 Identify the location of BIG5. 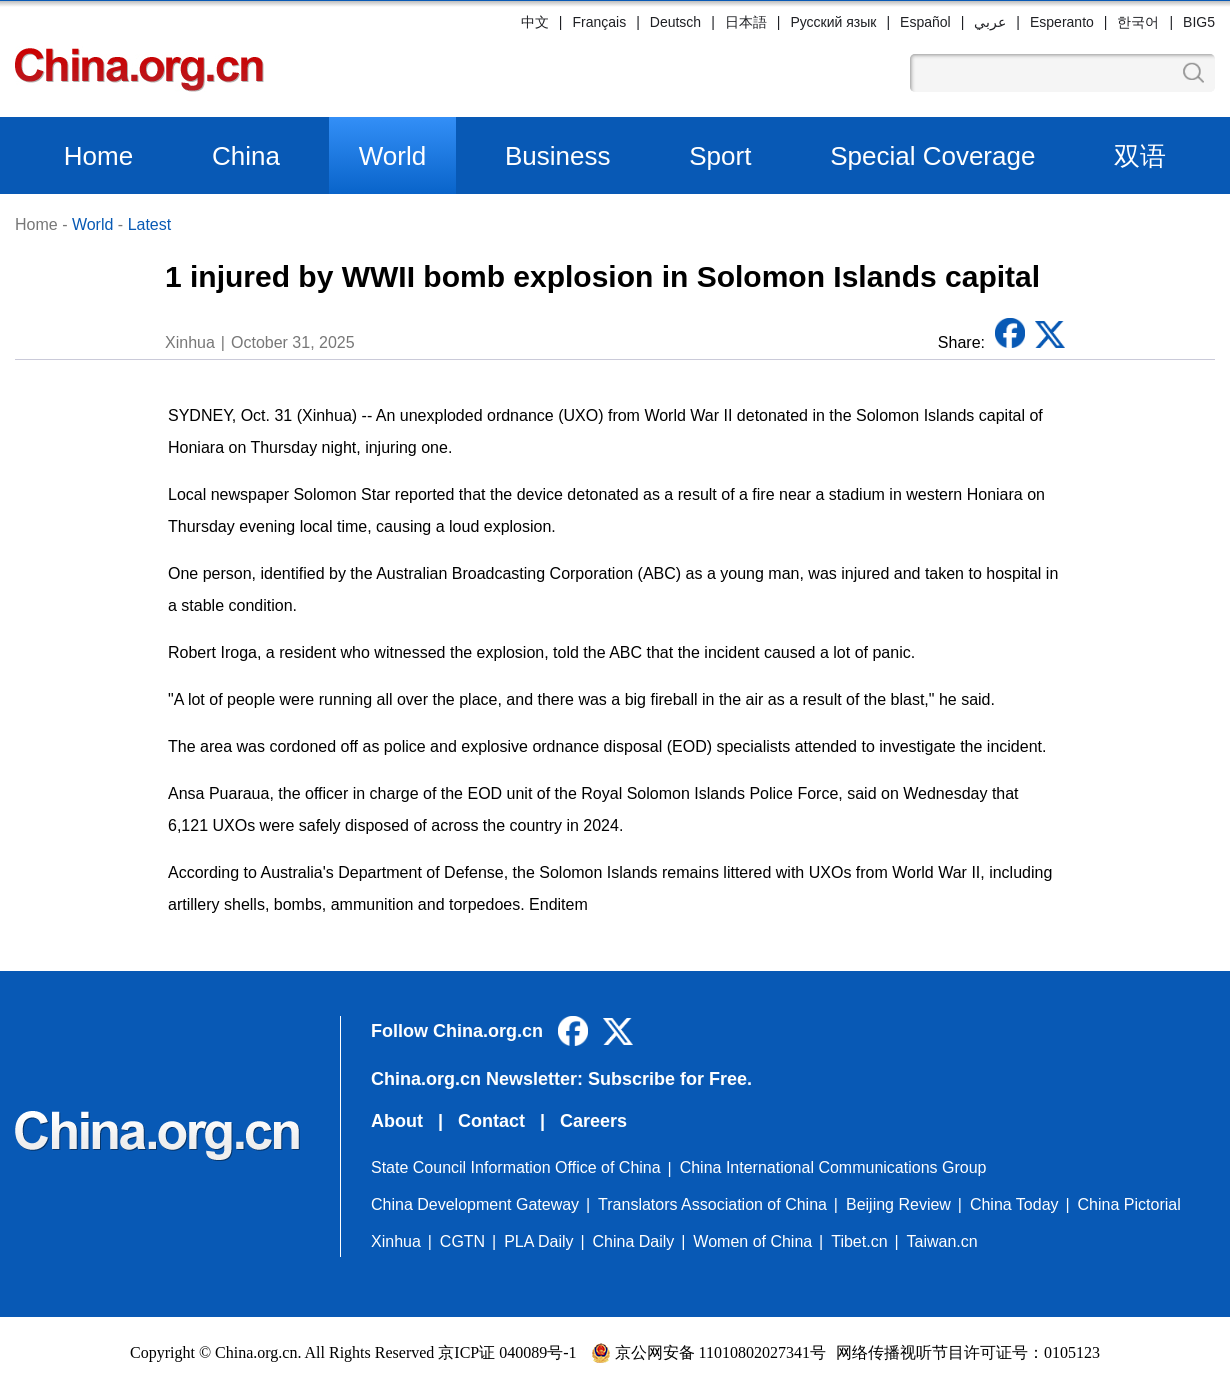
(1199, 22).